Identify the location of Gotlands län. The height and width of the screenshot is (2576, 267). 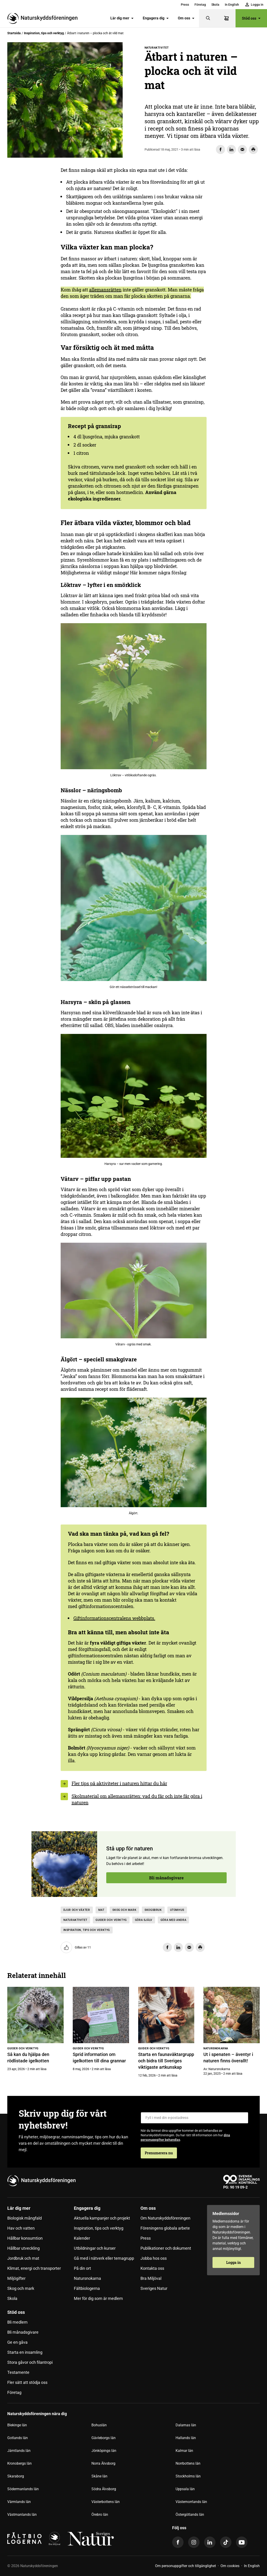
(17, 2438).